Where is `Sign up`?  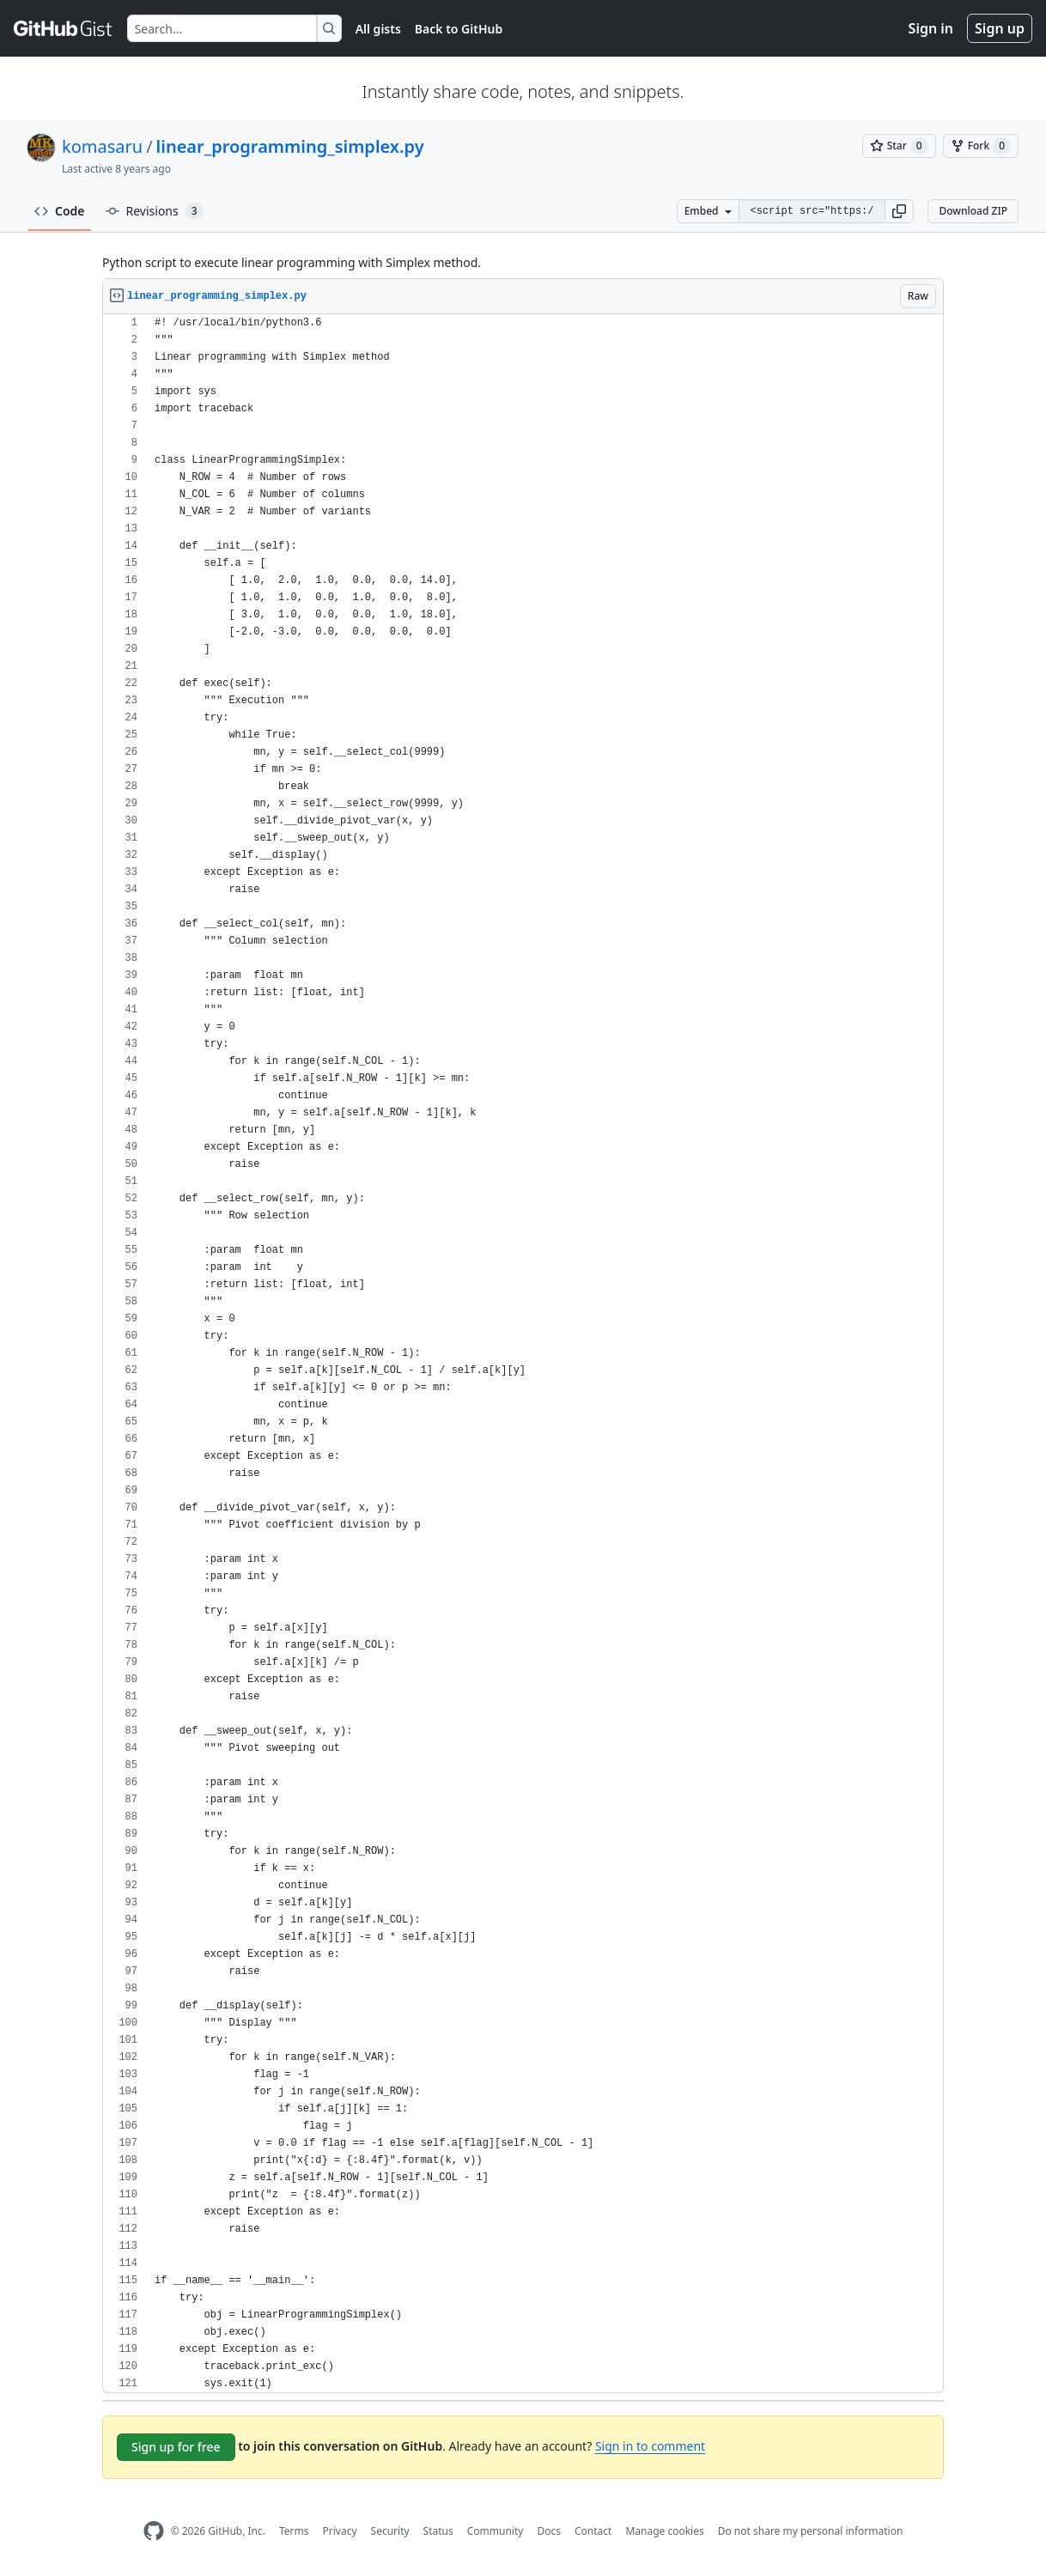 Sign up is located at coordinates (1000, 28).